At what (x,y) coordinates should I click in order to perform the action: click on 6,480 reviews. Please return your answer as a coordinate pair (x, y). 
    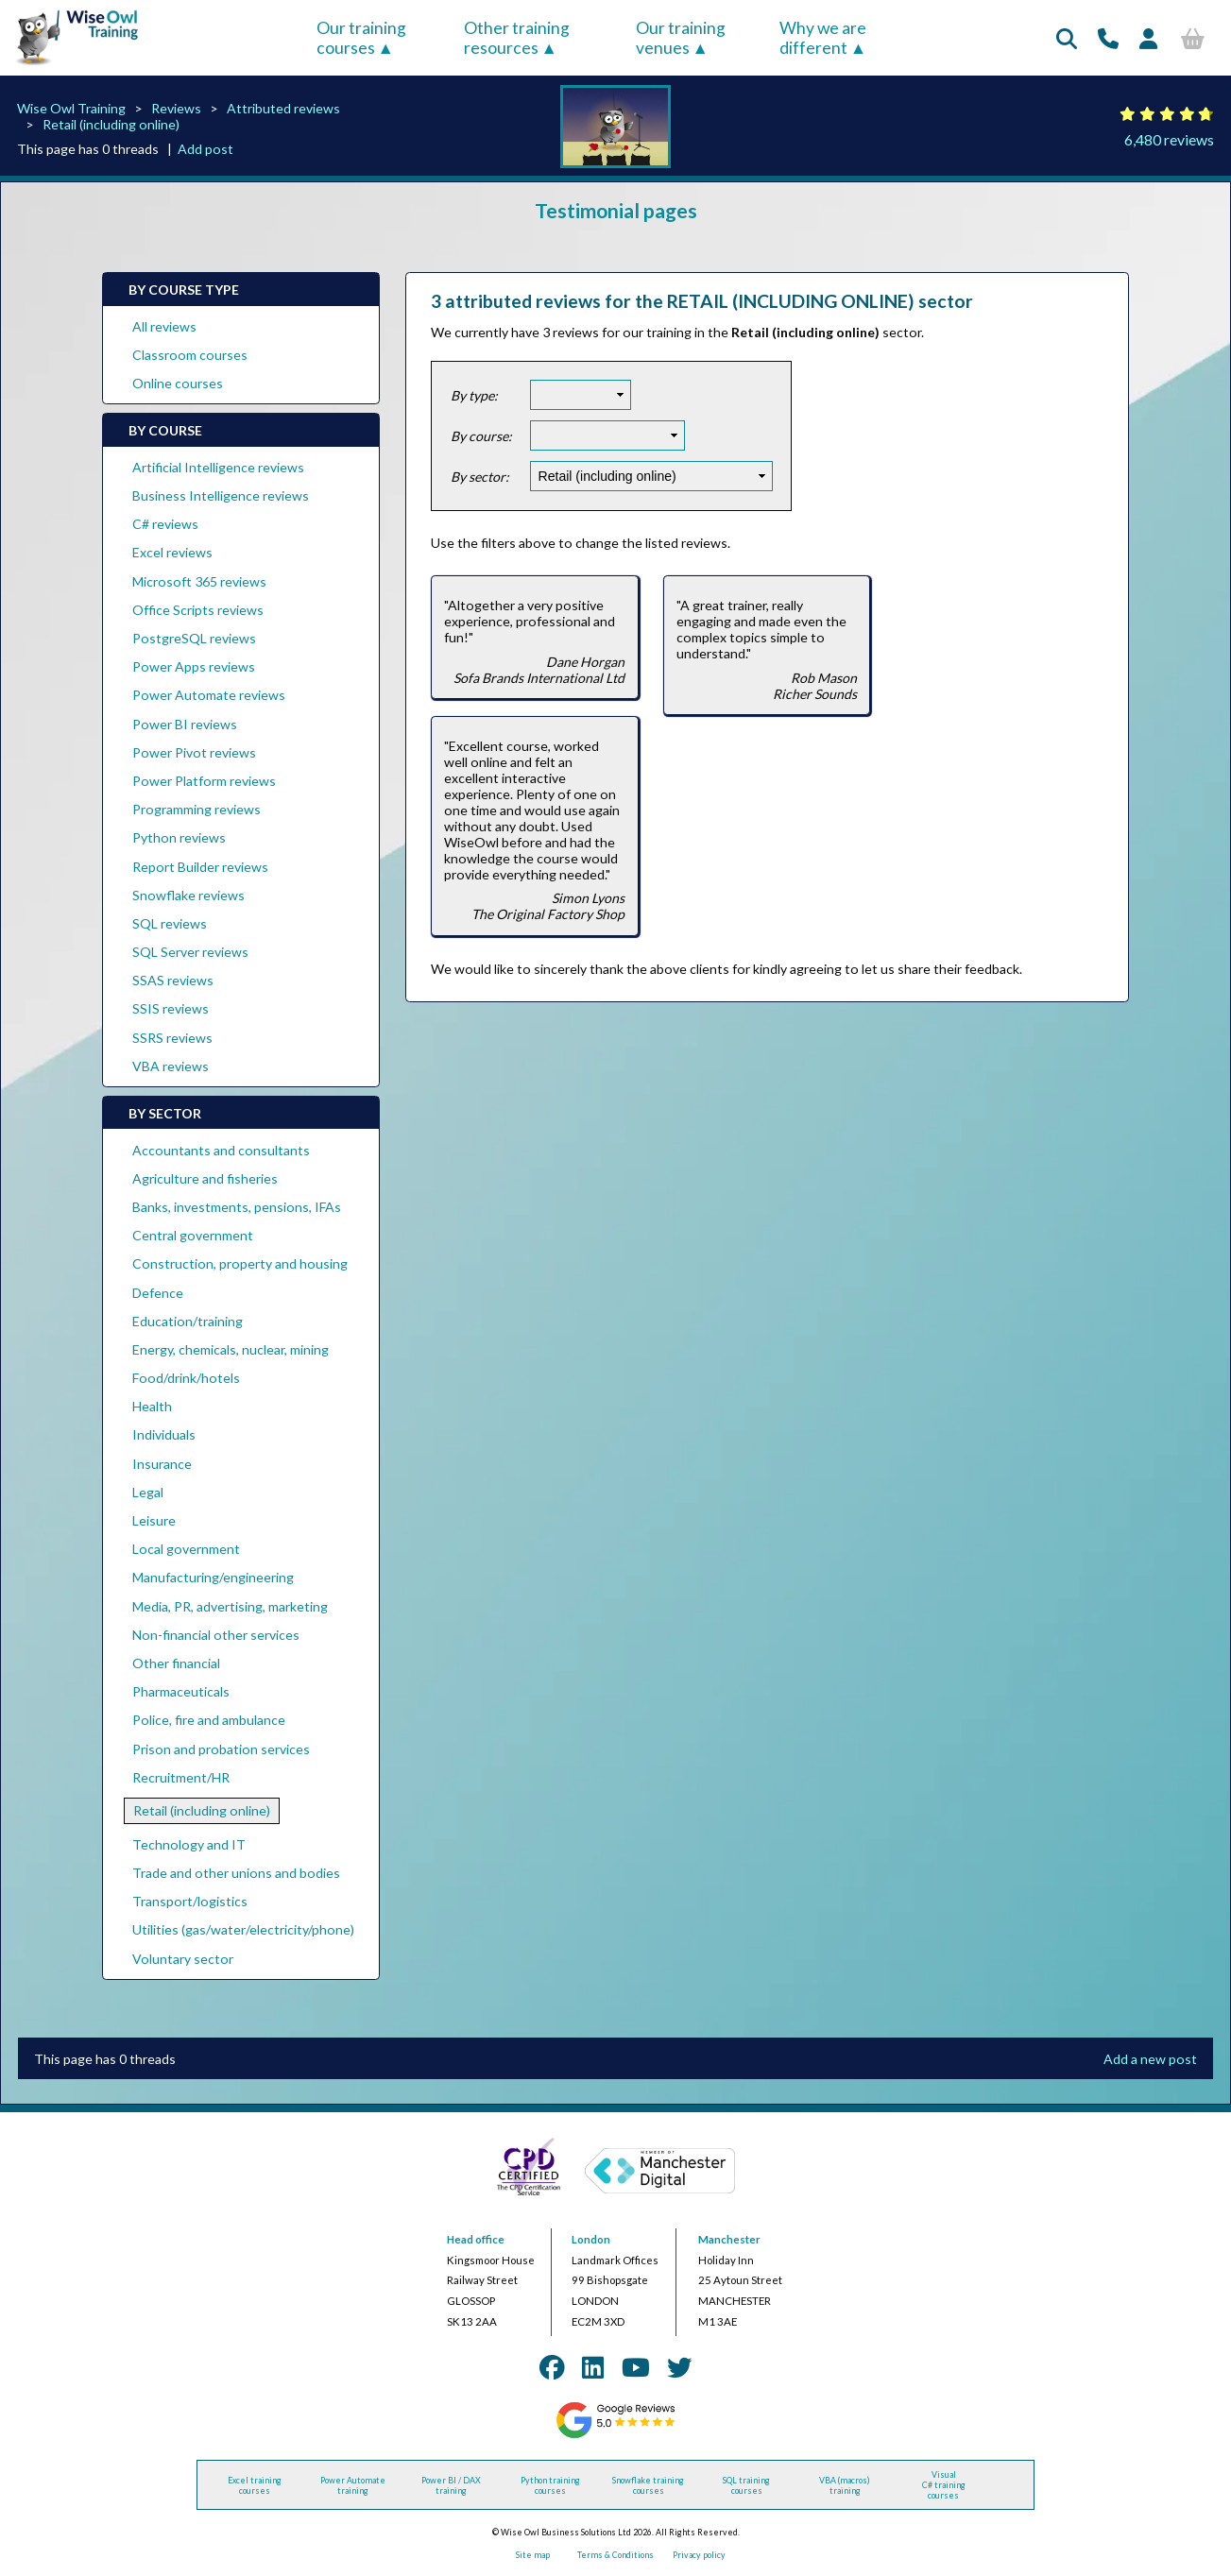
    Looking at the image, I should click on (1169, 139).